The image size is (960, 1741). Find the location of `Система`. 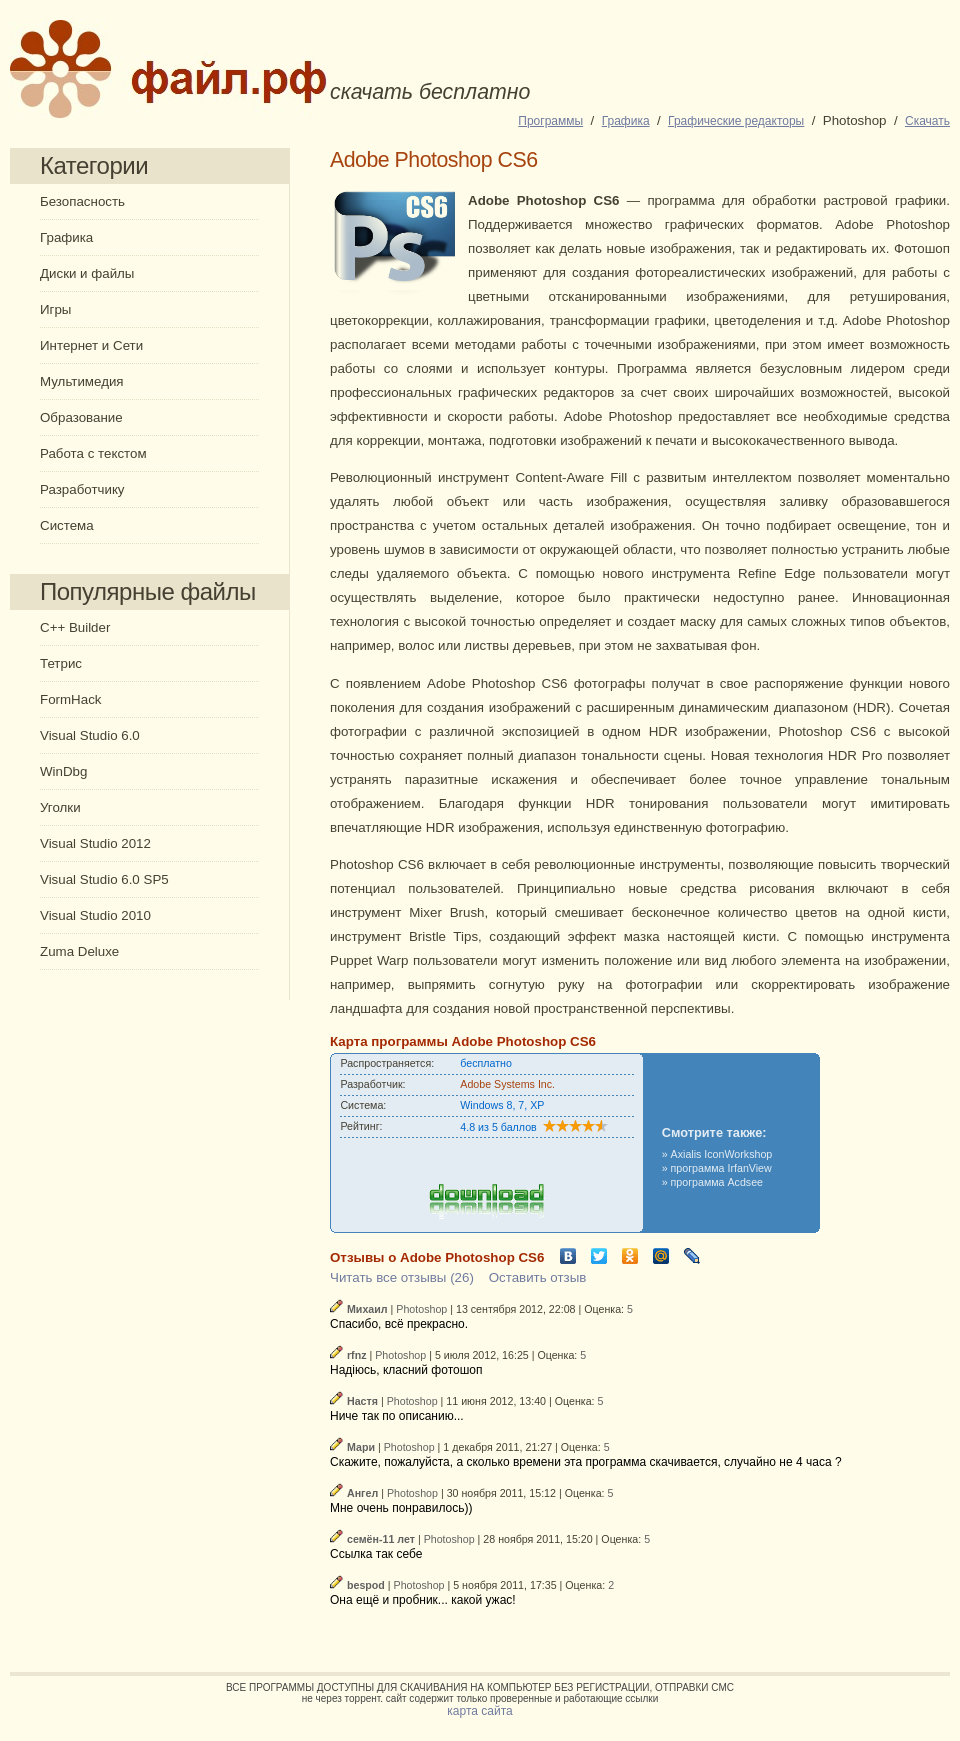

Система is located at coordinates (67, 525).